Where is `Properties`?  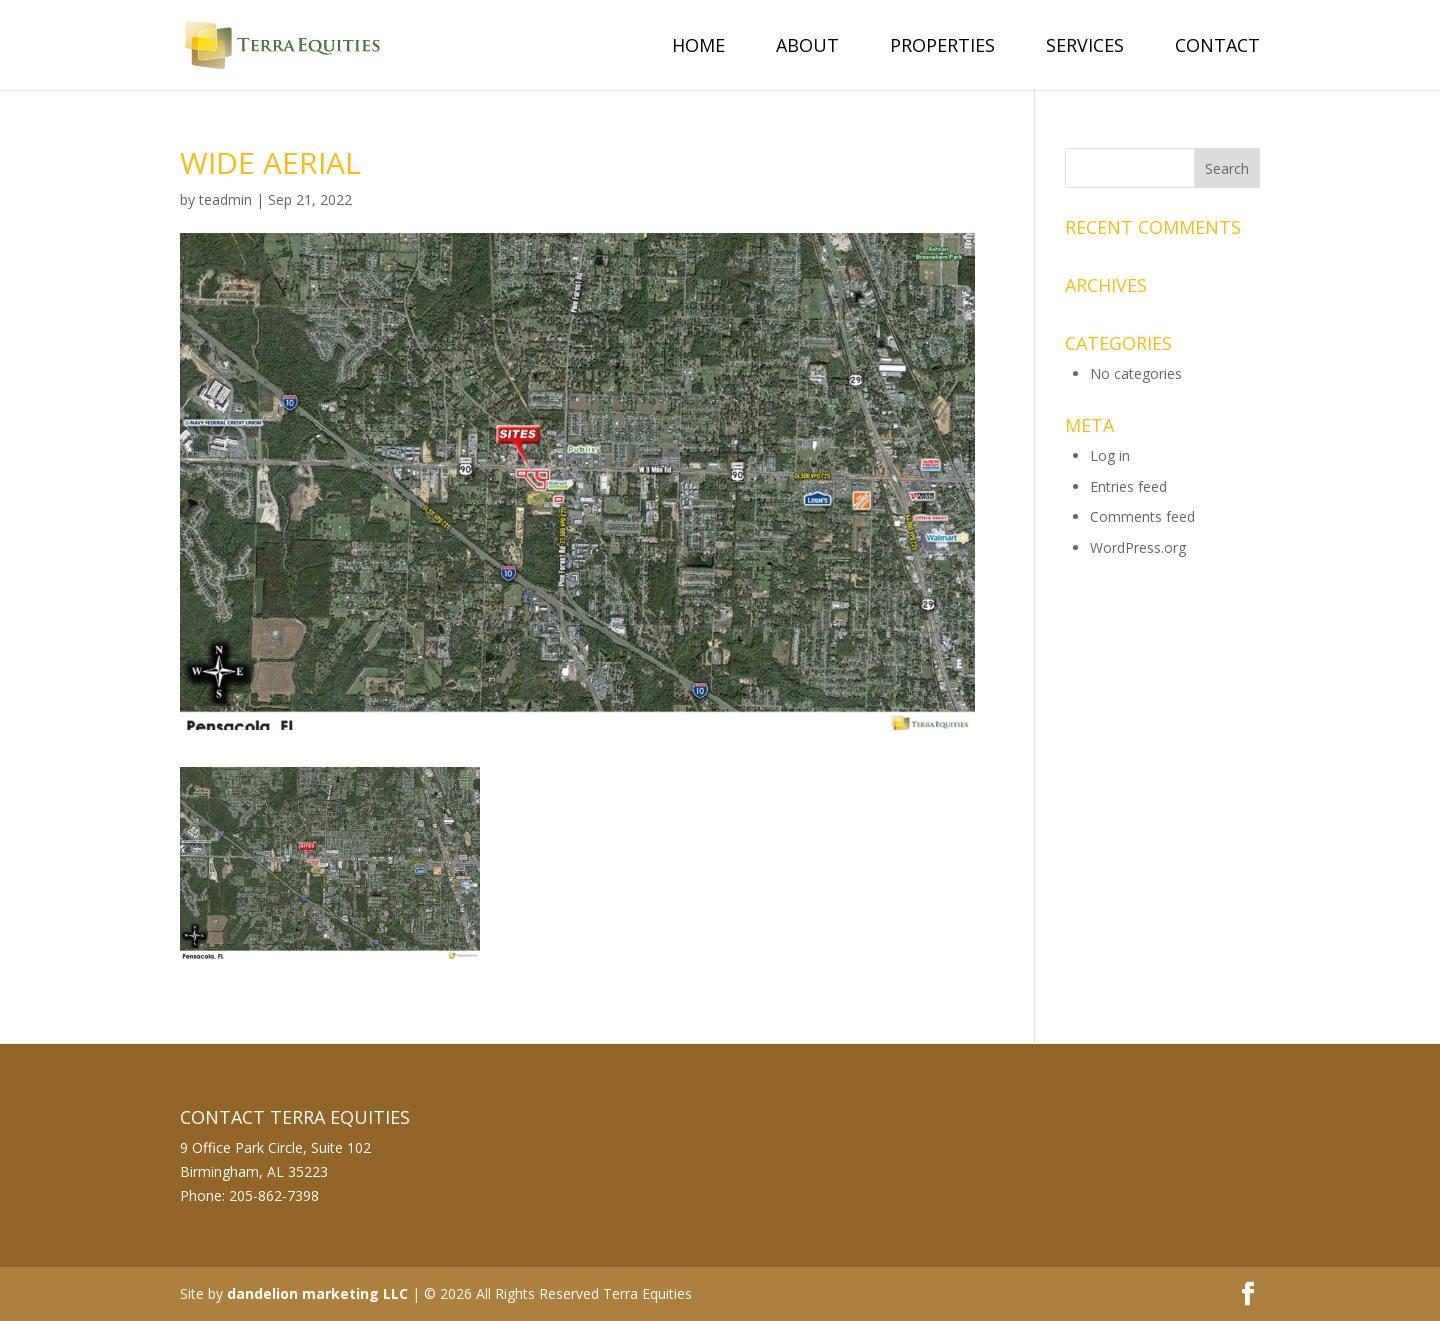 Properties is located at coordinates (942, 47).